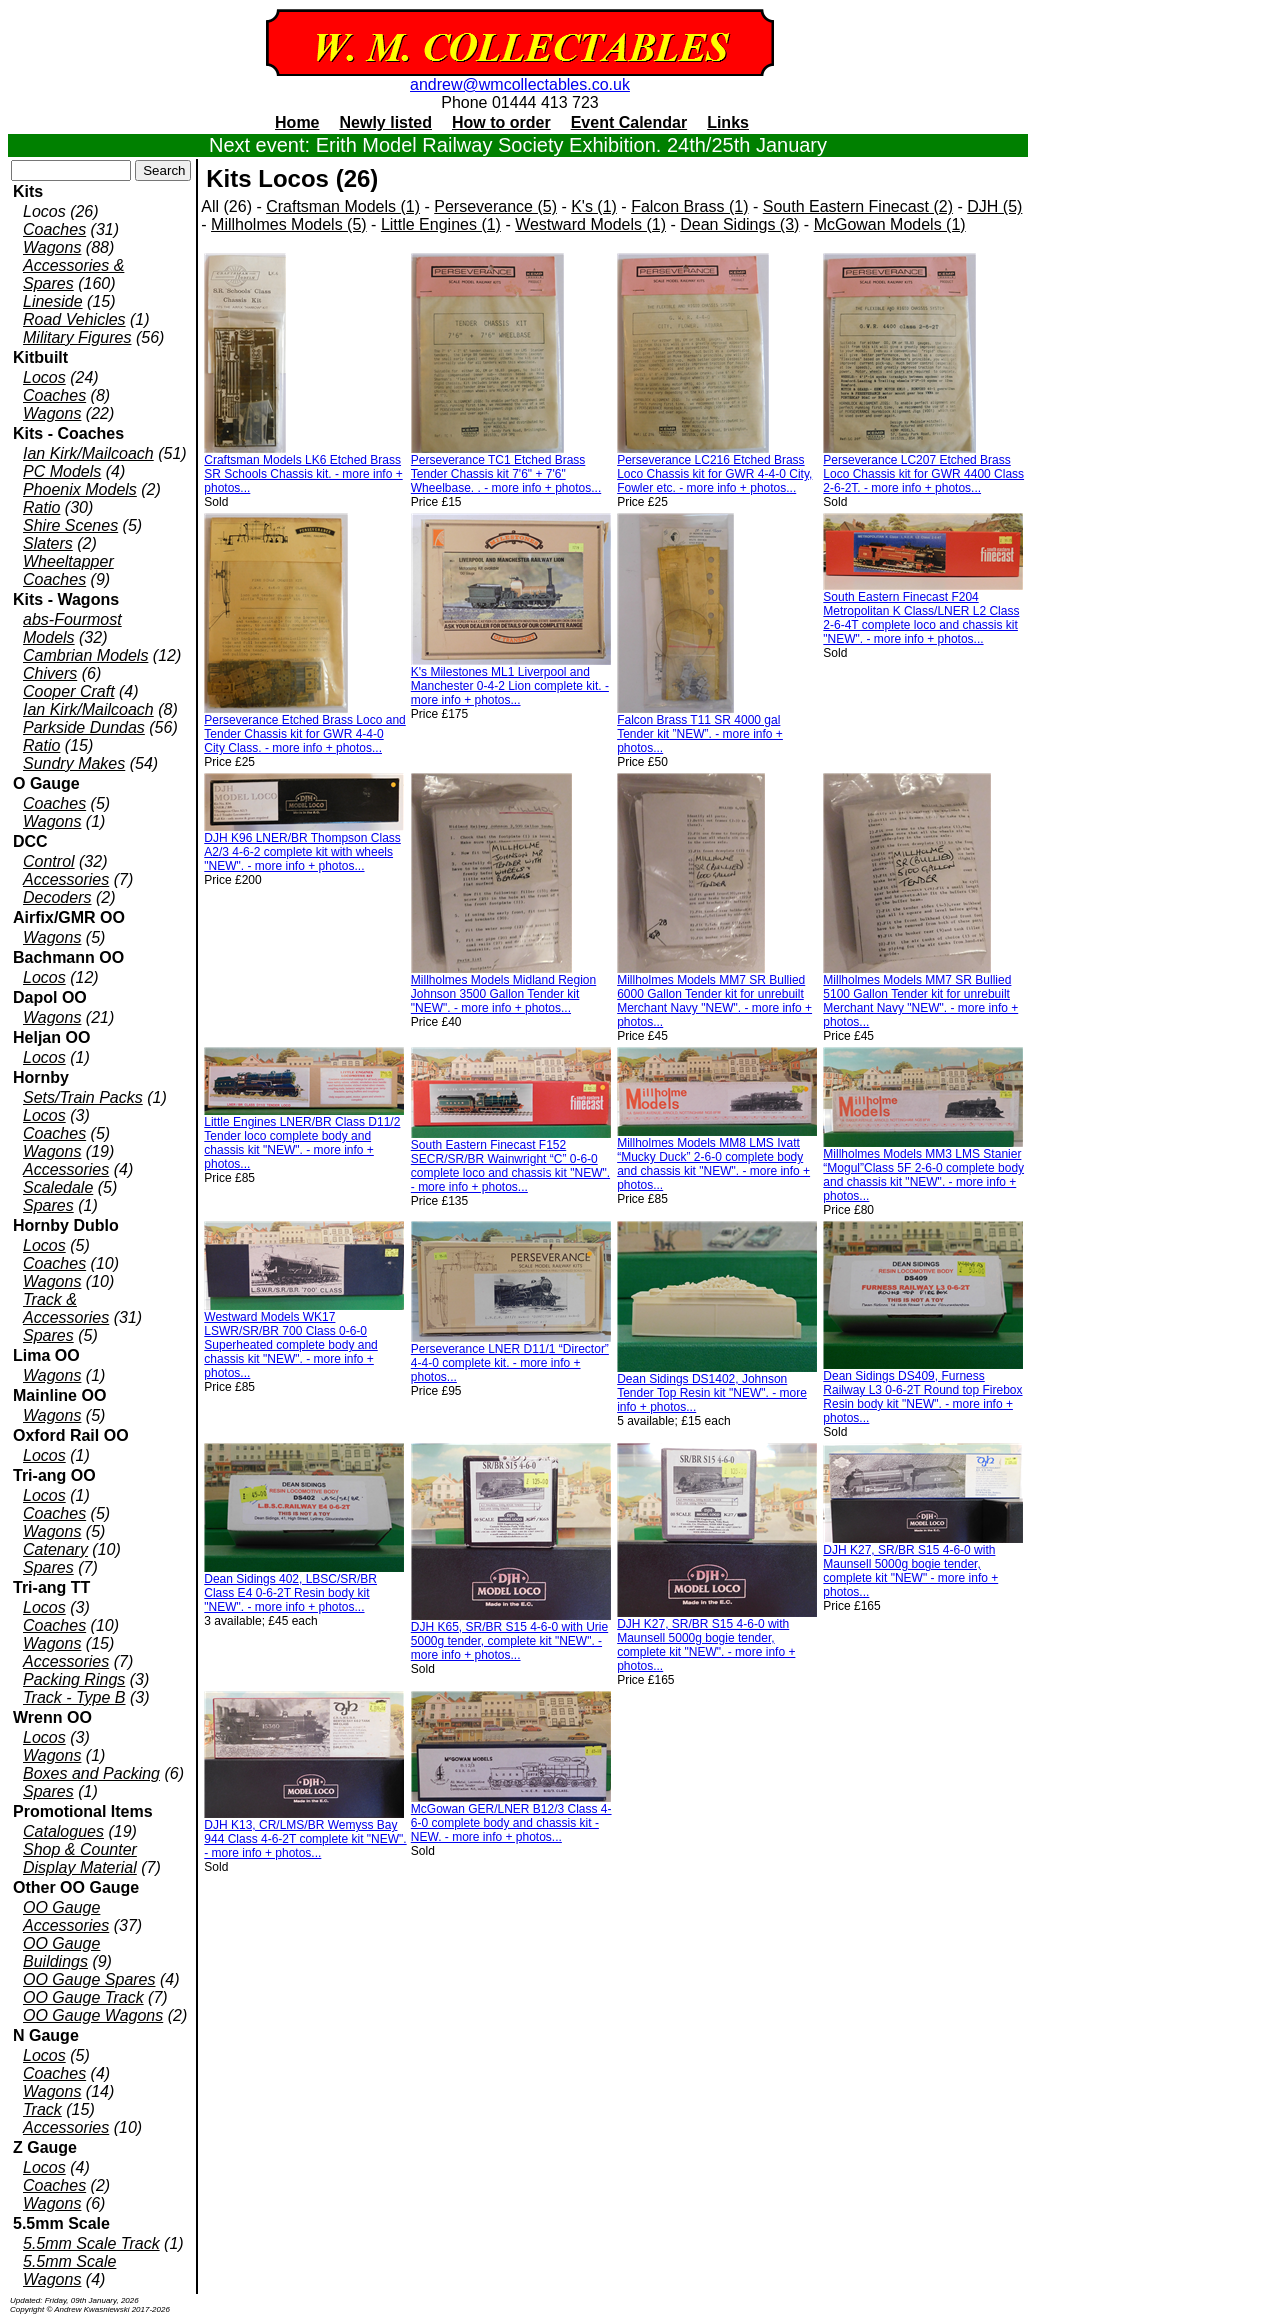  What do you see at coordinates (290, 1593) in the screenshot?
I see `Dean Sidings 402, LBSC/SR/BR Class E4 0-6-2T Resin body kit "NEW". - more info + photos...` at bounding box center [290, 1593].